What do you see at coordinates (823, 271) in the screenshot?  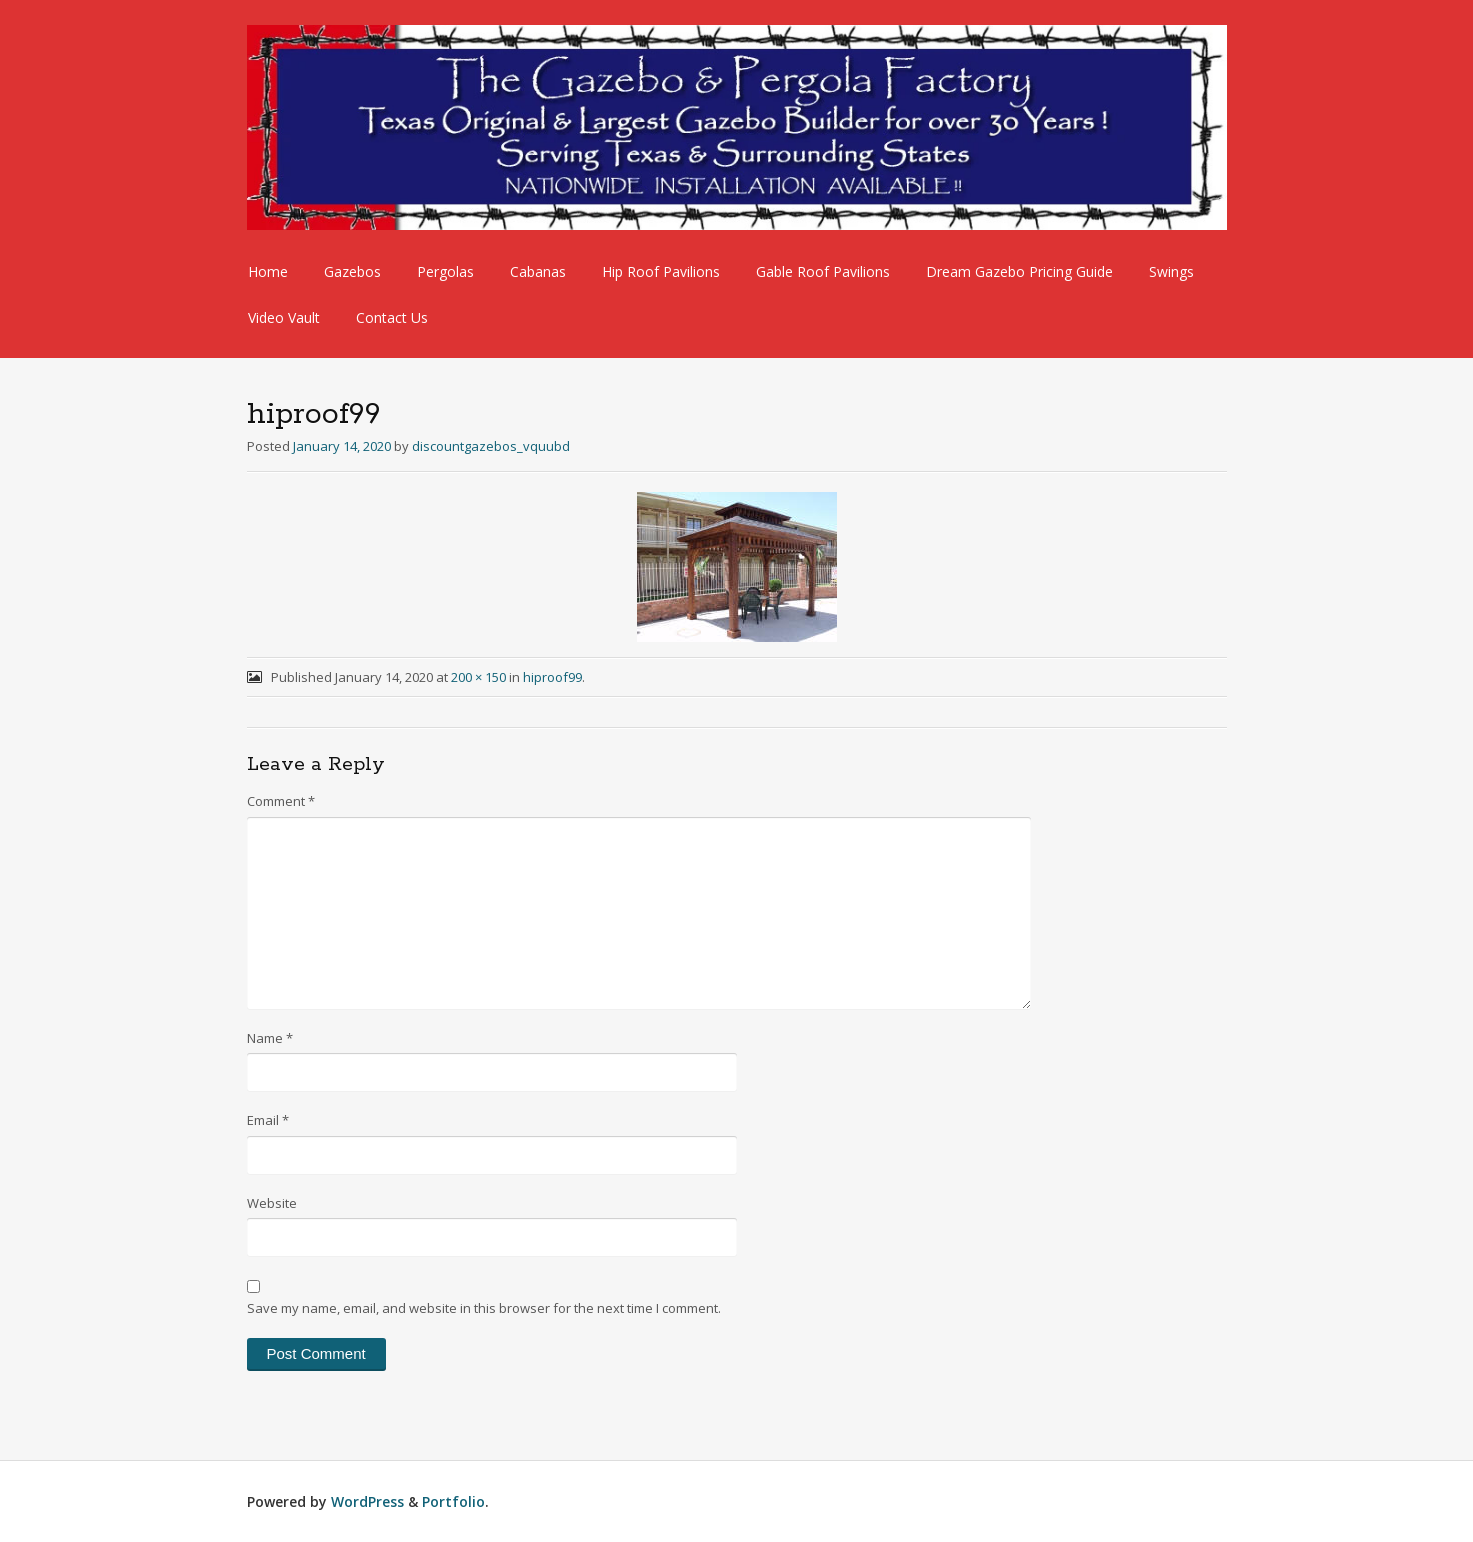 I see `Gable Roof Pavilions` at bounding box center [823, 271].